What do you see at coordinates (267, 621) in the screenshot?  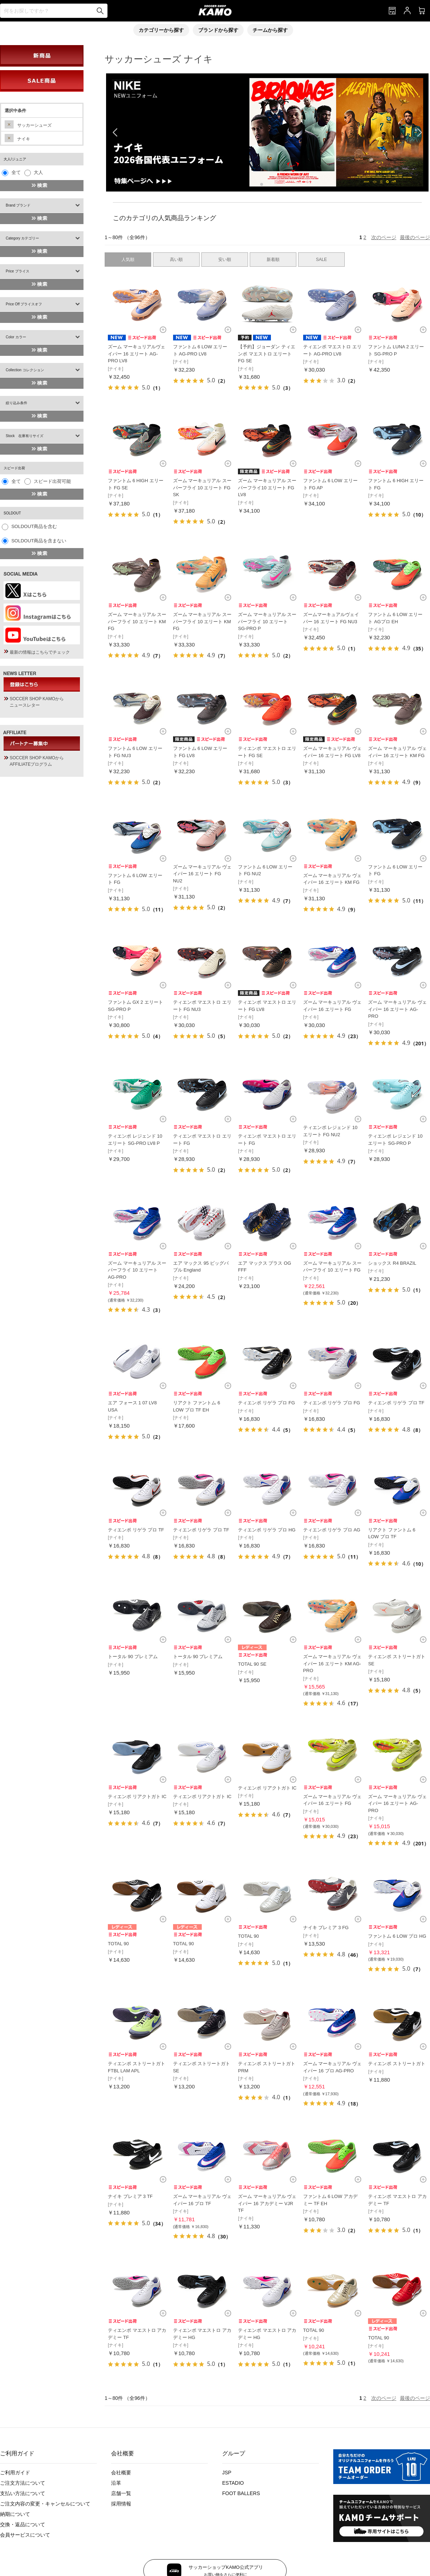 I see `ズーム マーキュリアル スーパーフライ 10 エリート SG-PRO P` at bounding box center [267, 621].